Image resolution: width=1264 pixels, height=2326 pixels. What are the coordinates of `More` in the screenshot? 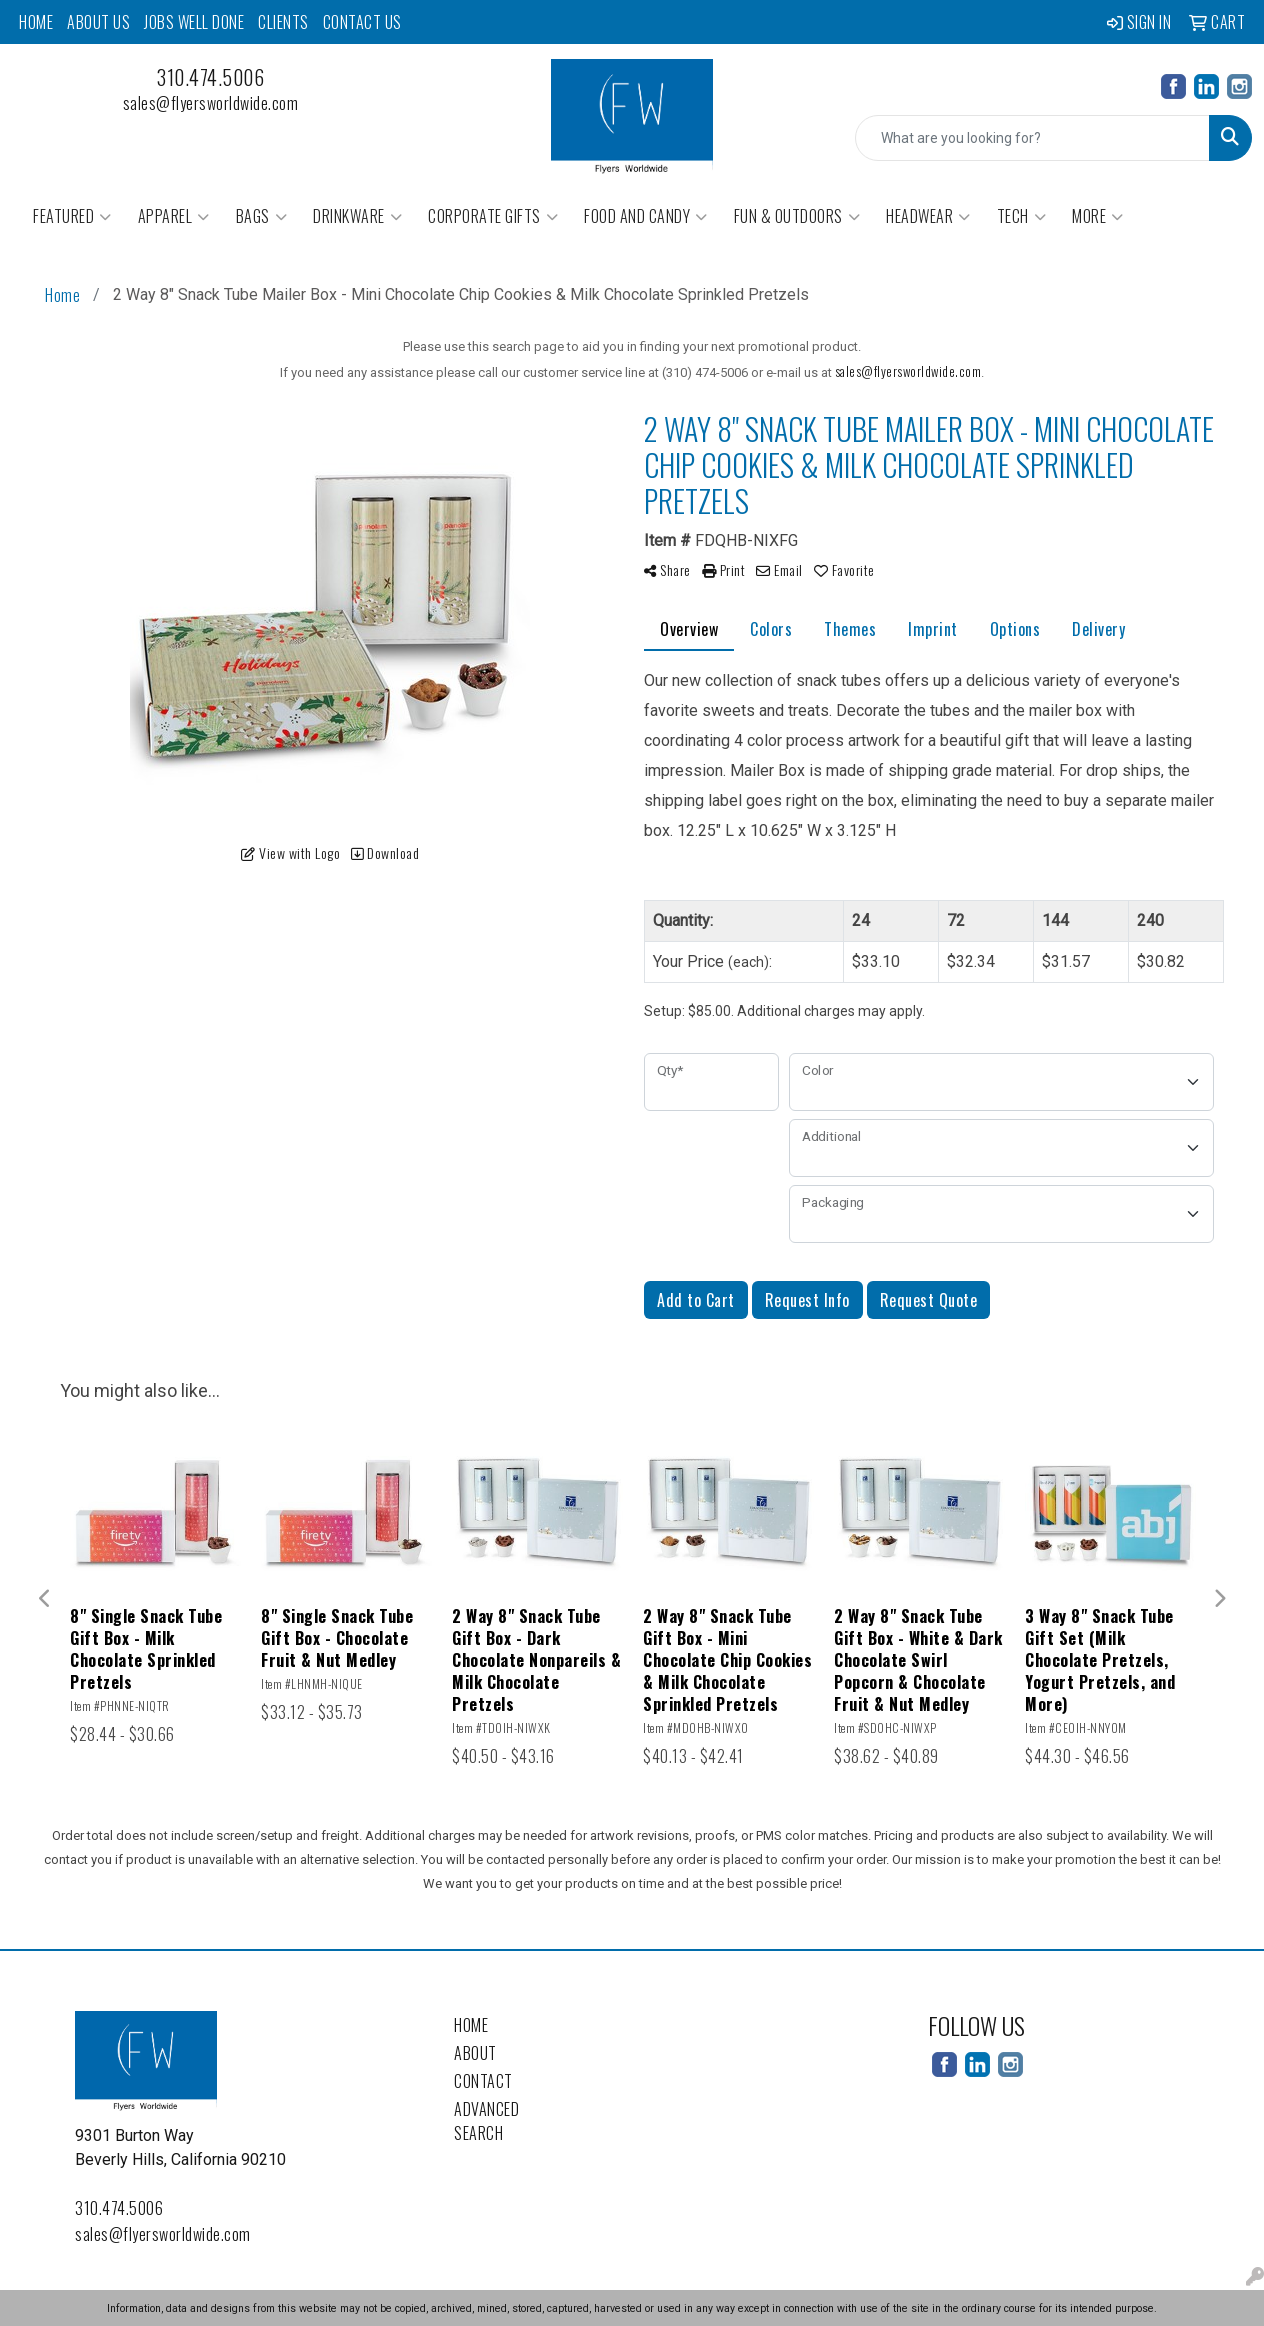 It's located at (1098, 216).